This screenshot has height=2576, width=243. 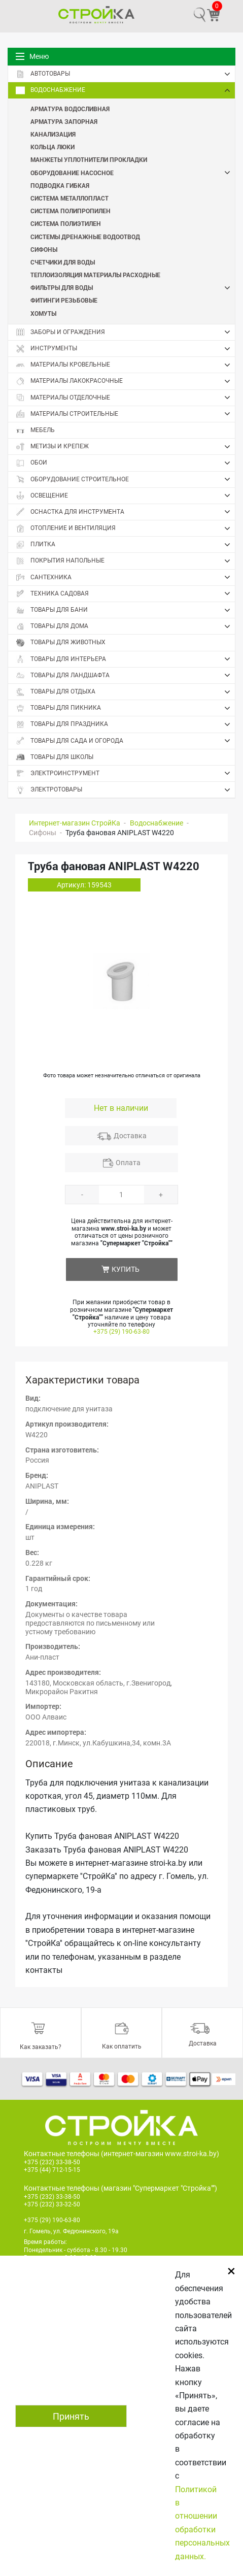 What do you see at coordinates (125, 659) in the screenshot?
I see `Товары для интерьера` at bounding box center [125, 659].